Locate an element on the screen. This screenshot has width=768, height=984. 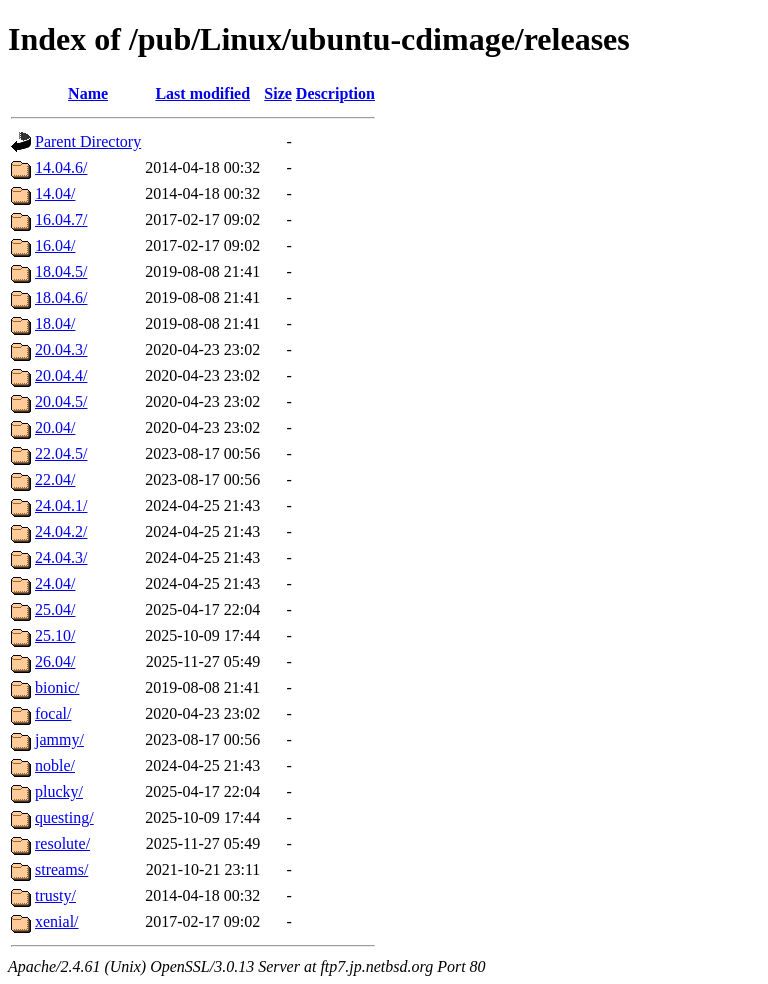
14.04.6/ is located at coordinates (61, 167).